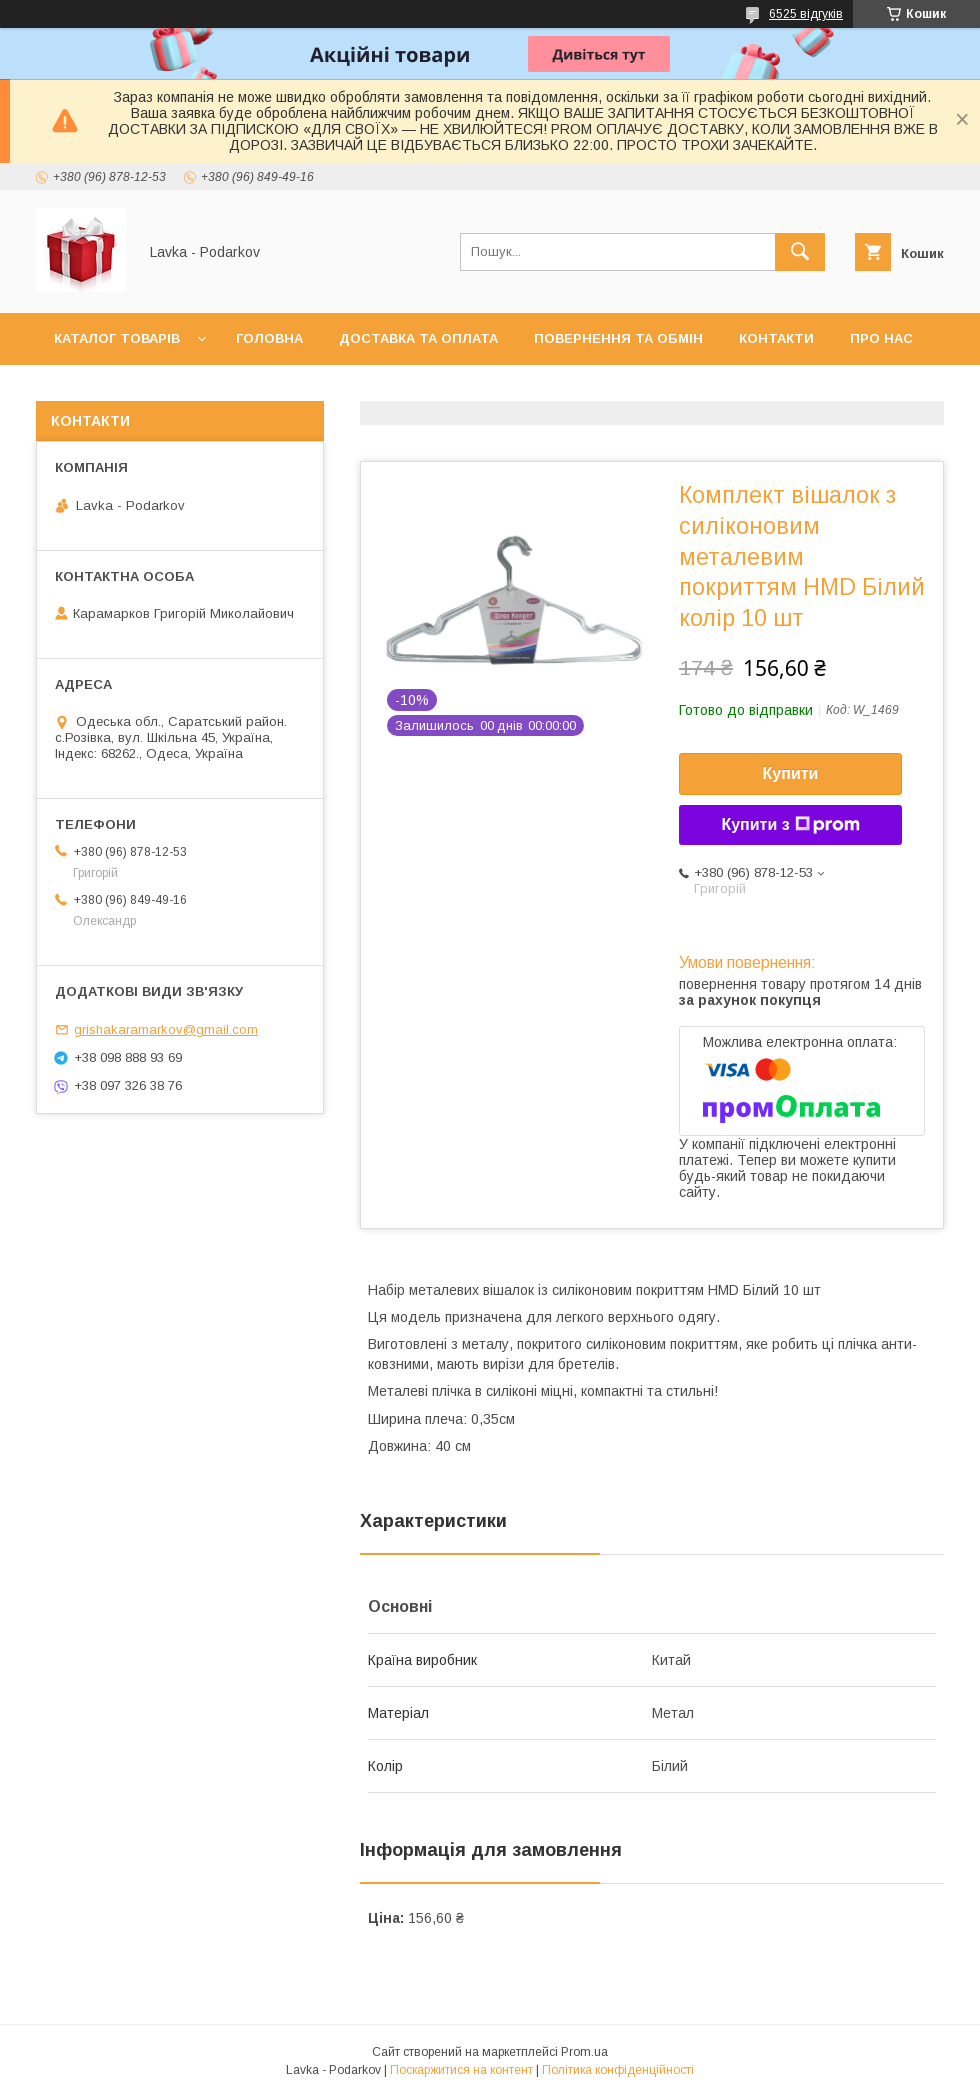  Describe the element at coordinates (618, 2070) in the screenshot. I see `Політика конфіденційності` at that location.